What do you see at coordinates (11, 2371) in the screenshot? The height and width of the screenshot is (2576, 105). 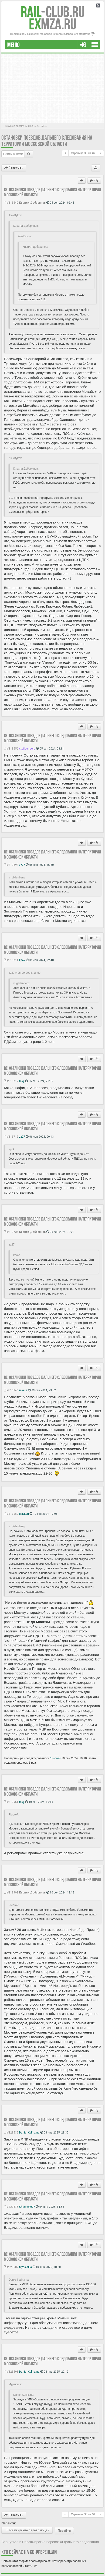 I see `#823591` at bounding box center [11, 2371].